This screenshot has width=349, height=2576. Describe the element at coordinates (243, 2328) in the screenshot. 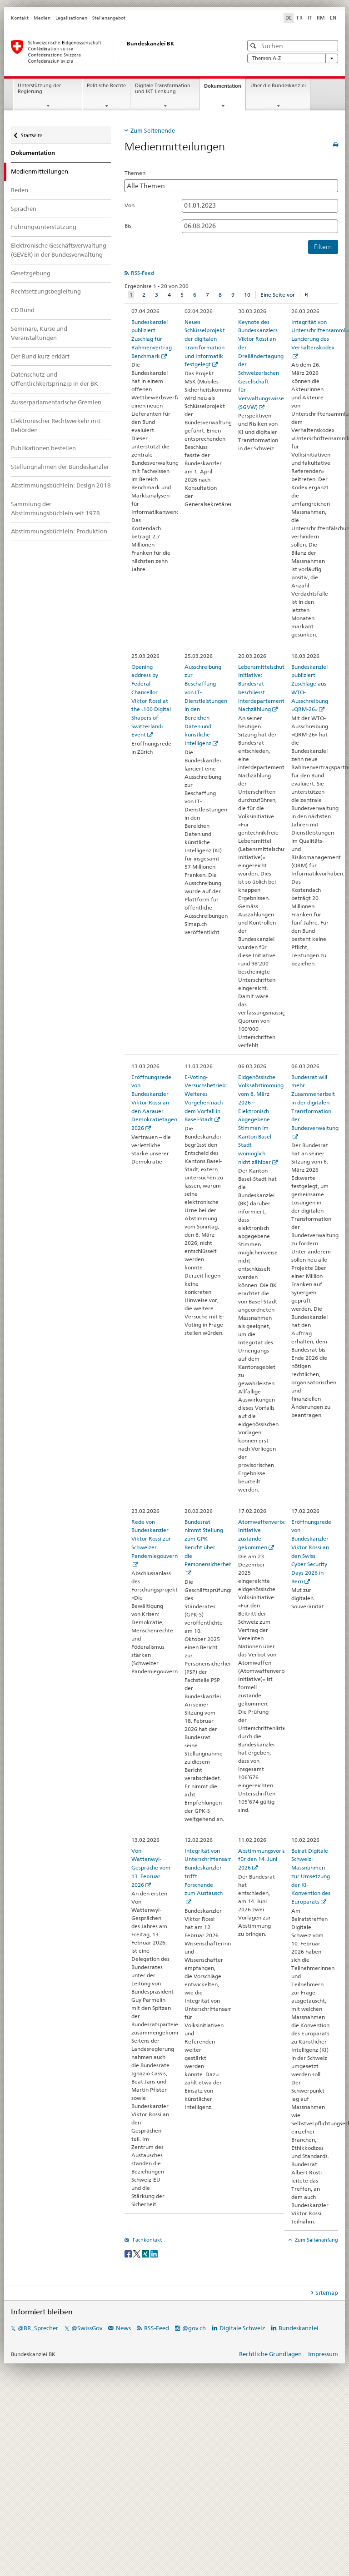

I see `Digitale Schweiz` at that location.